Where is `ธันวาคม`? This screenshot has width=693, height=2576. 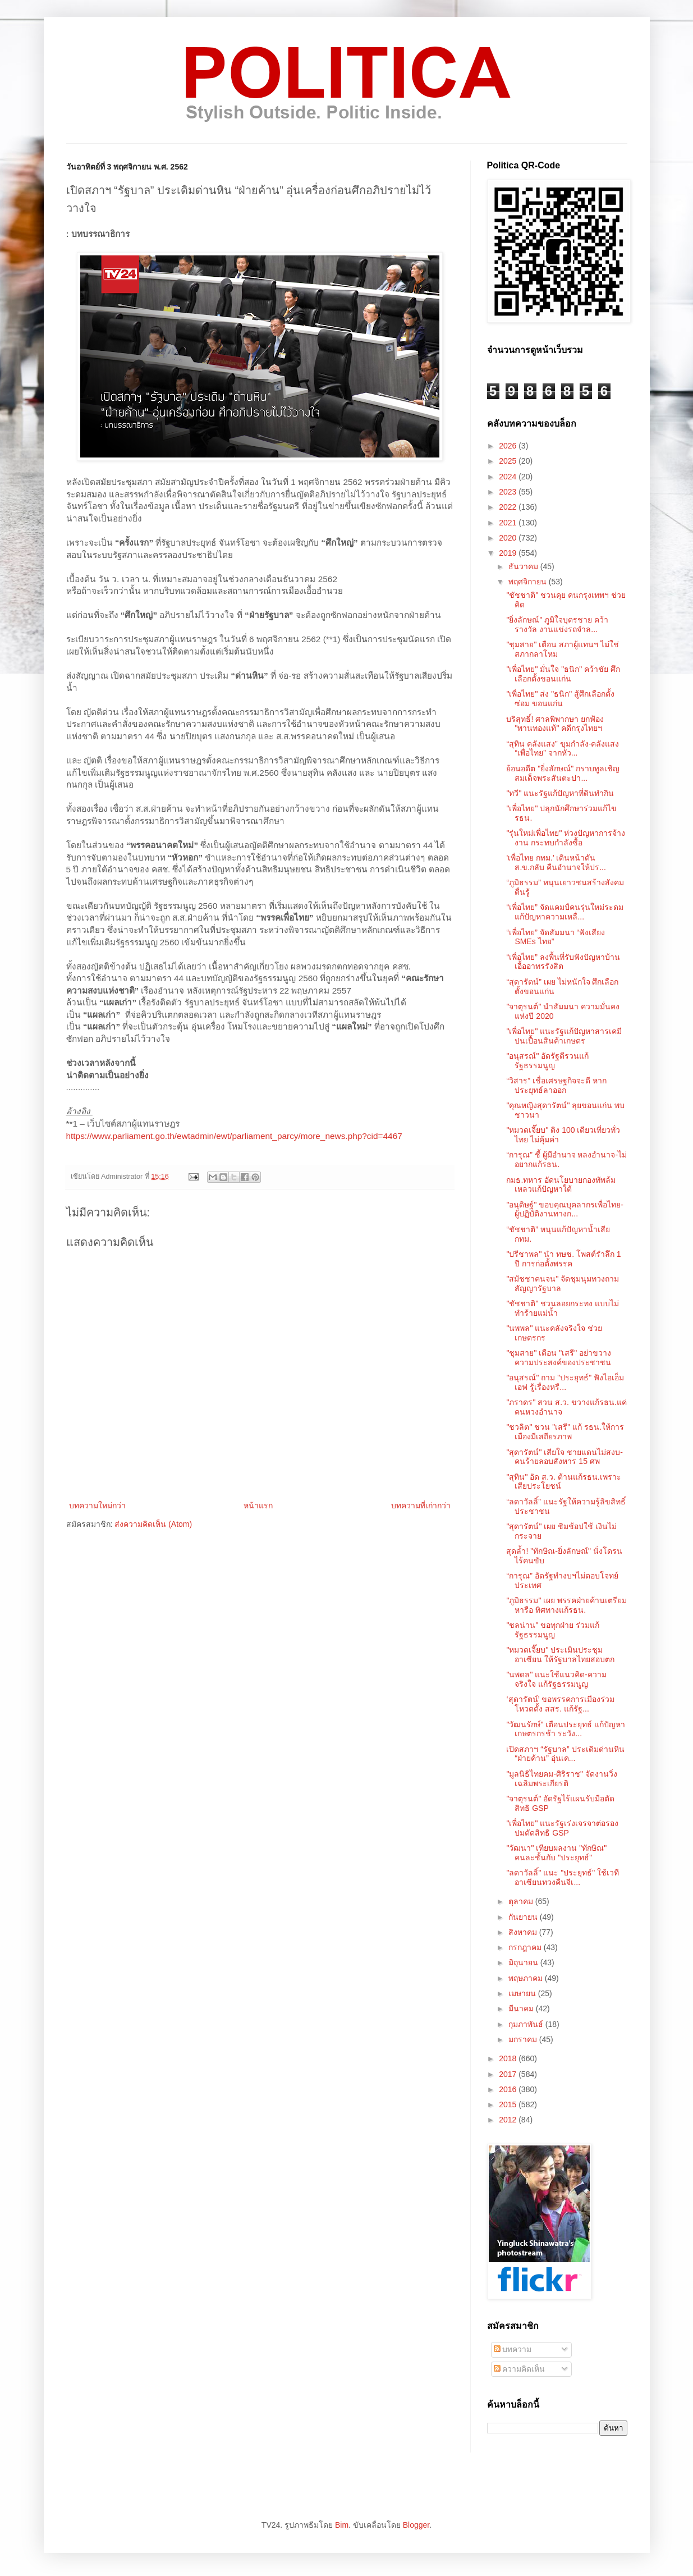
ธันวาคม is located at coordinates (524, 566).